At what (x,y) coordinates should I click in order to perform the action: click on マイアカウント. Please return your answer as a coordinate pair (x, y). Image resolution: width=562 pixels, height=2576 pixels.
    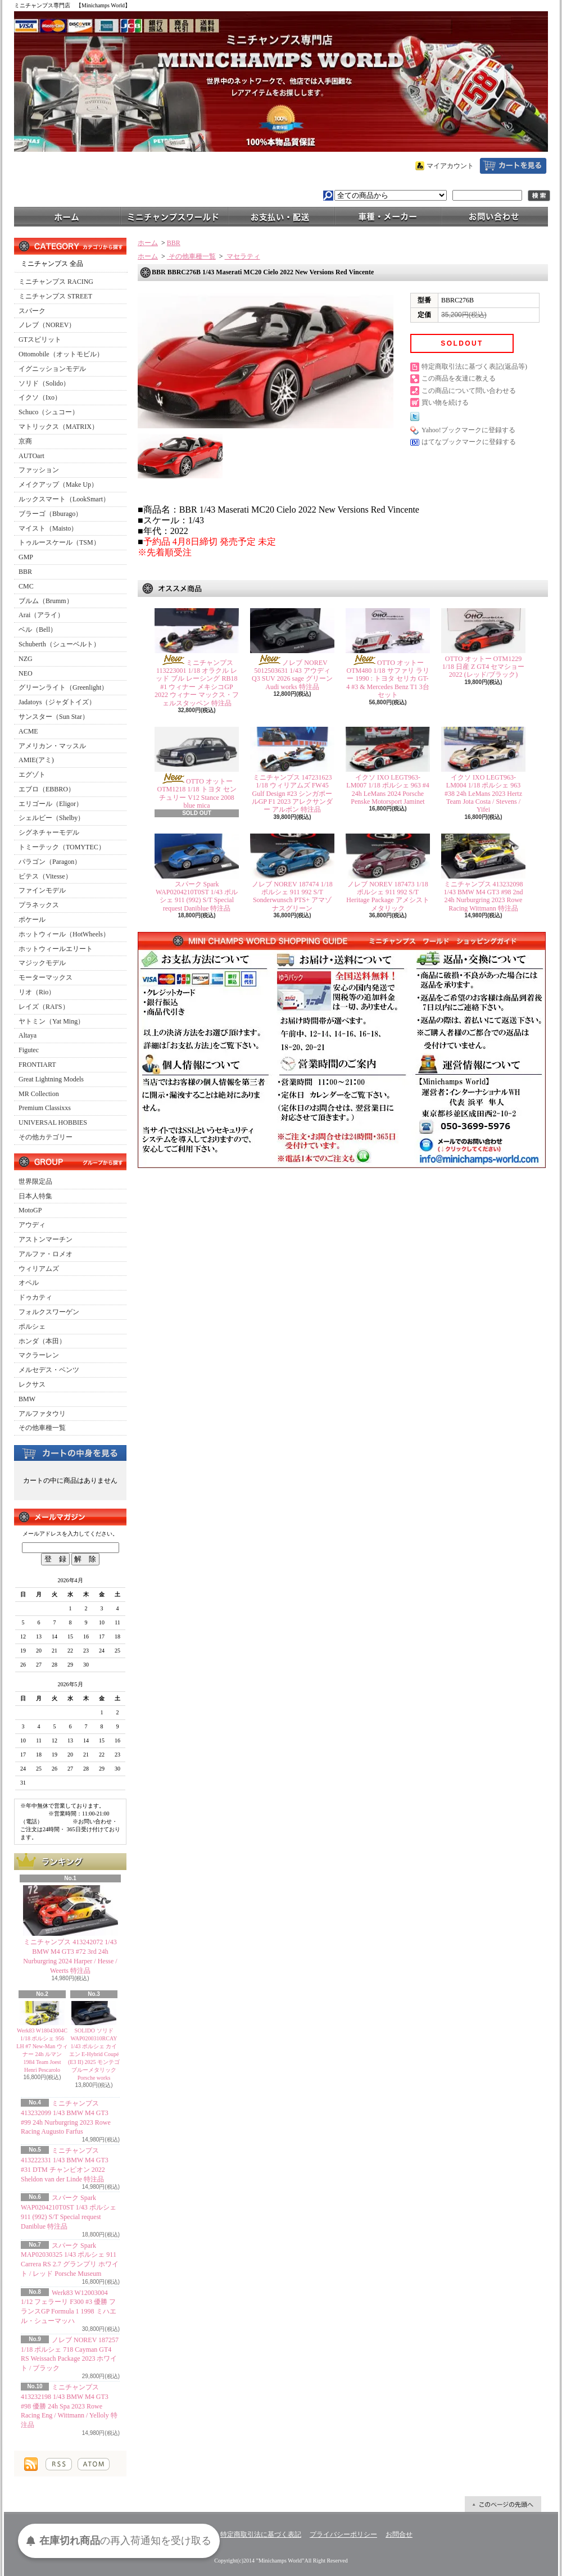
    Looking at the image, I should click on (450, 166).